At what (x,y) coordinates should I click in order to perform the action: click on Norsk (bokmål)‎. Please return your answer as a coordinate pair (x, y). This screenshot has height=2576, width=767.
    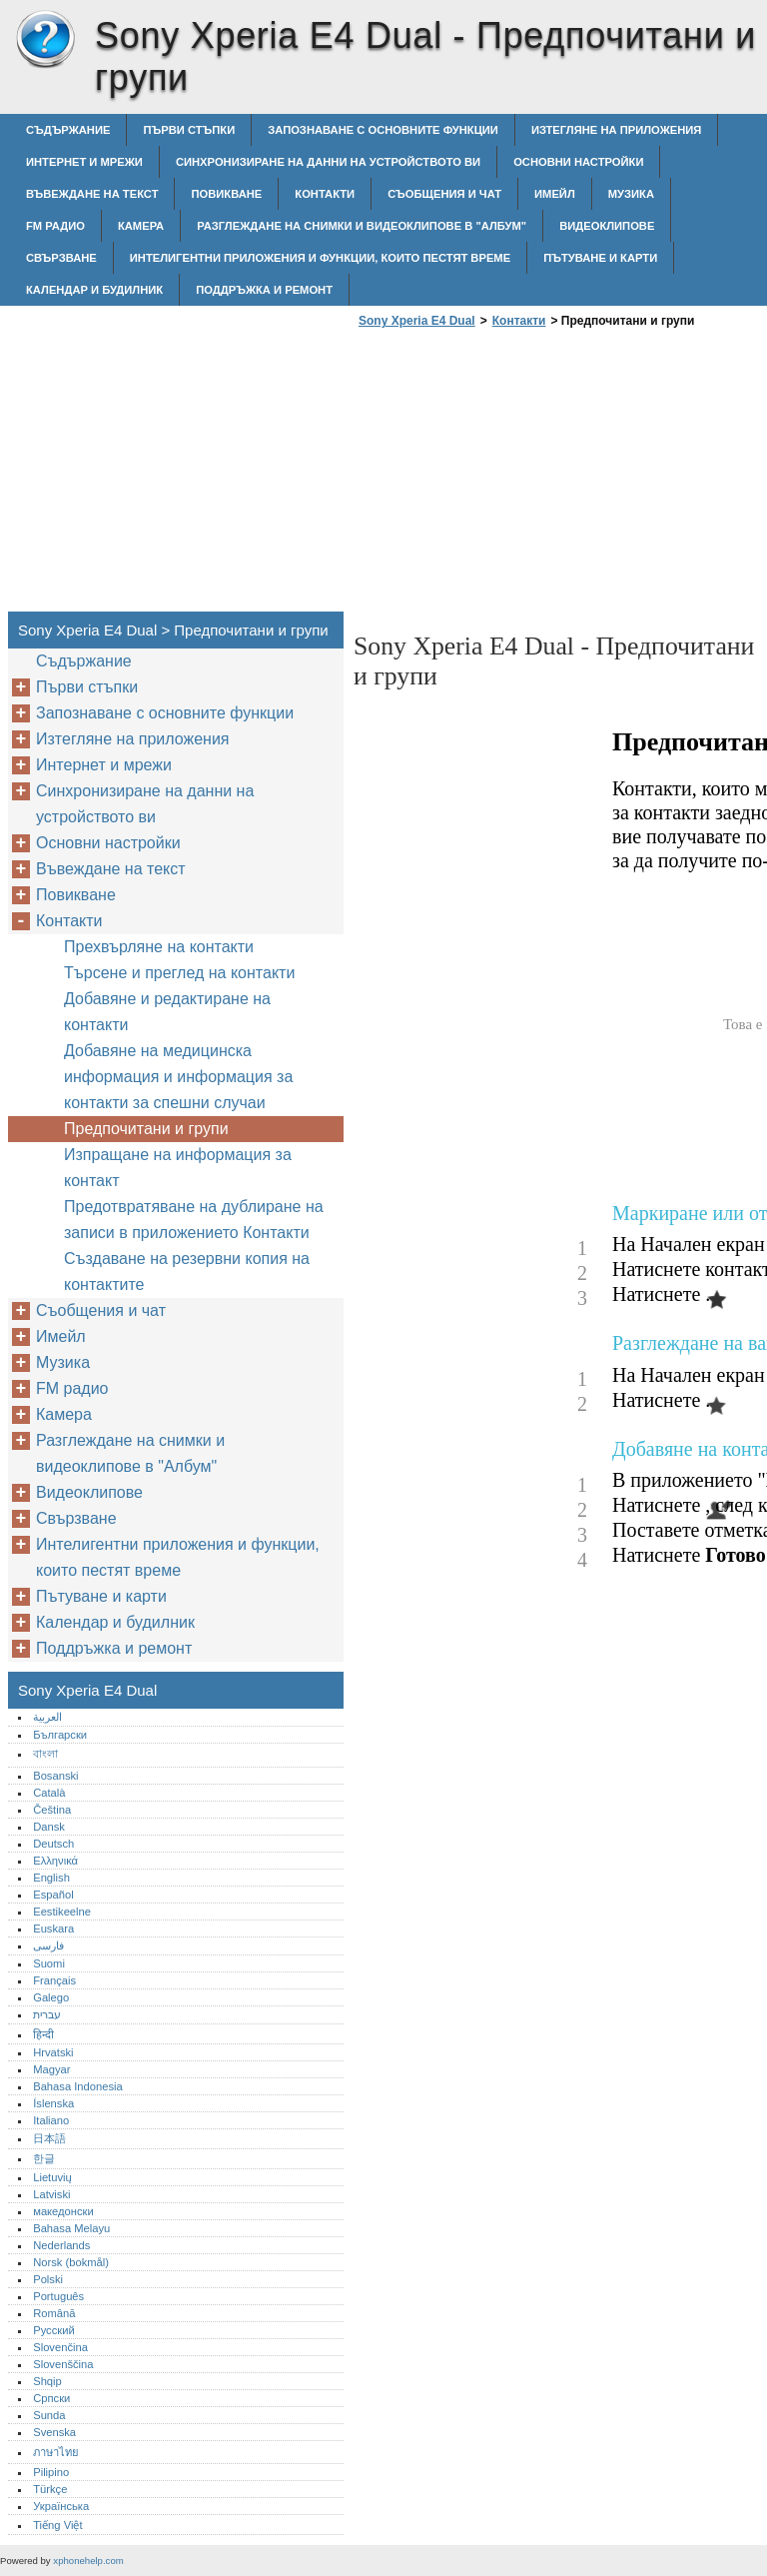
    Looking at the image, I should click on (71, 2262).